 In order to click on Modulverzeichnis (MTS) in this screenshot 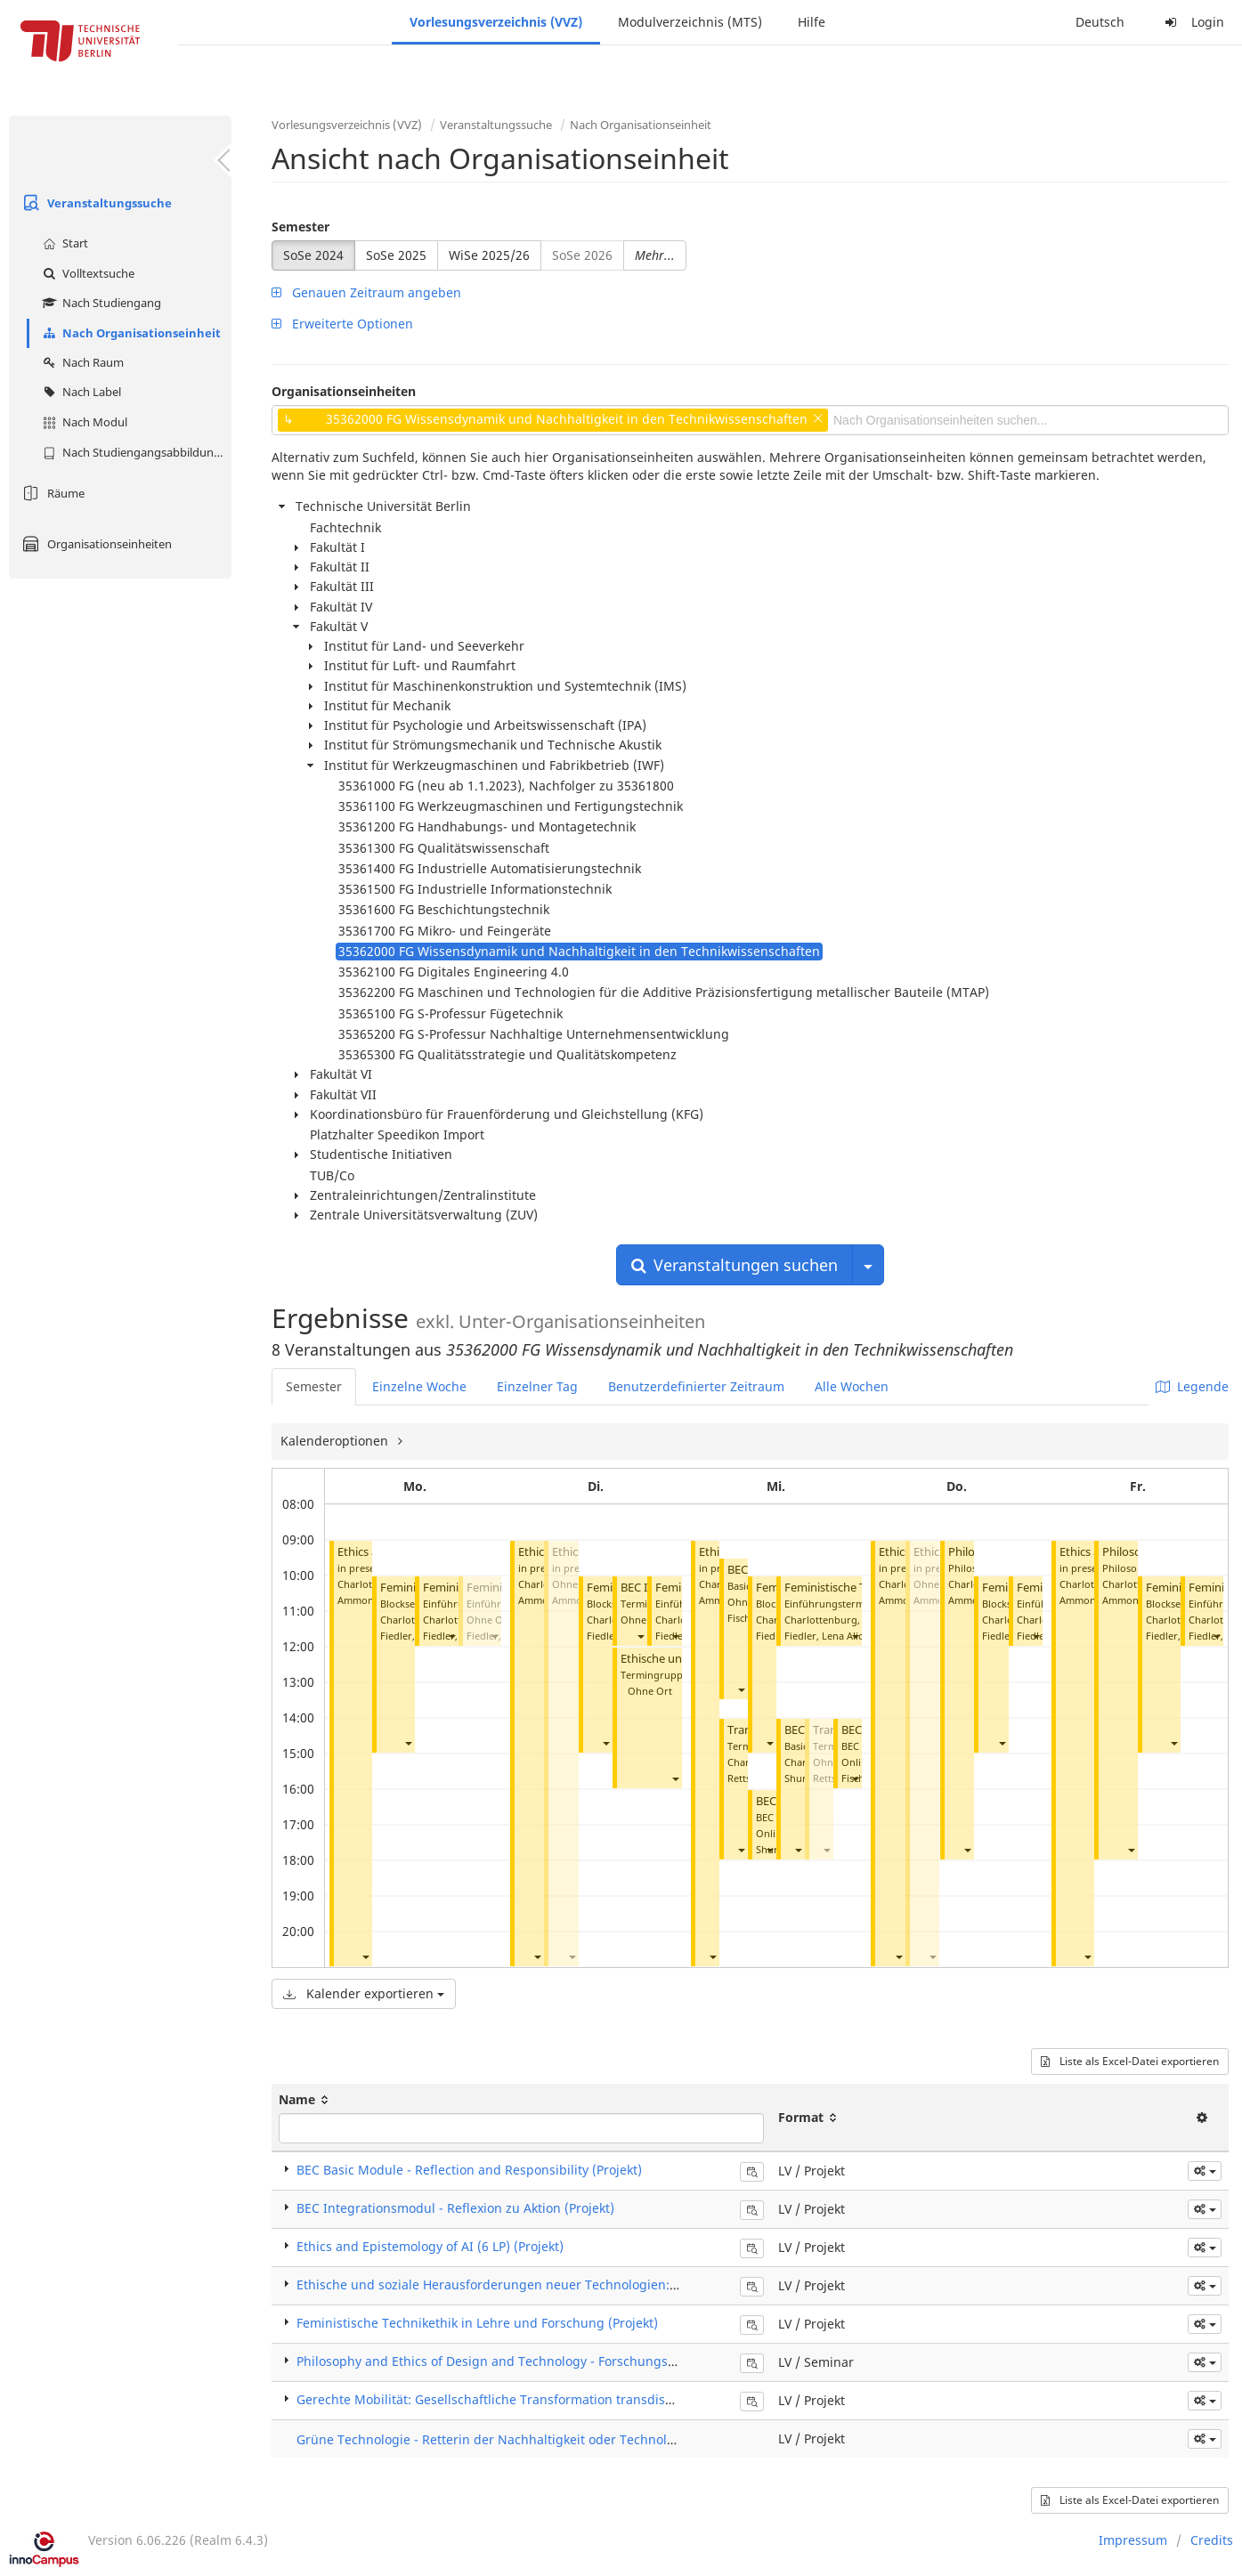, I will do `click(690, 21)`.